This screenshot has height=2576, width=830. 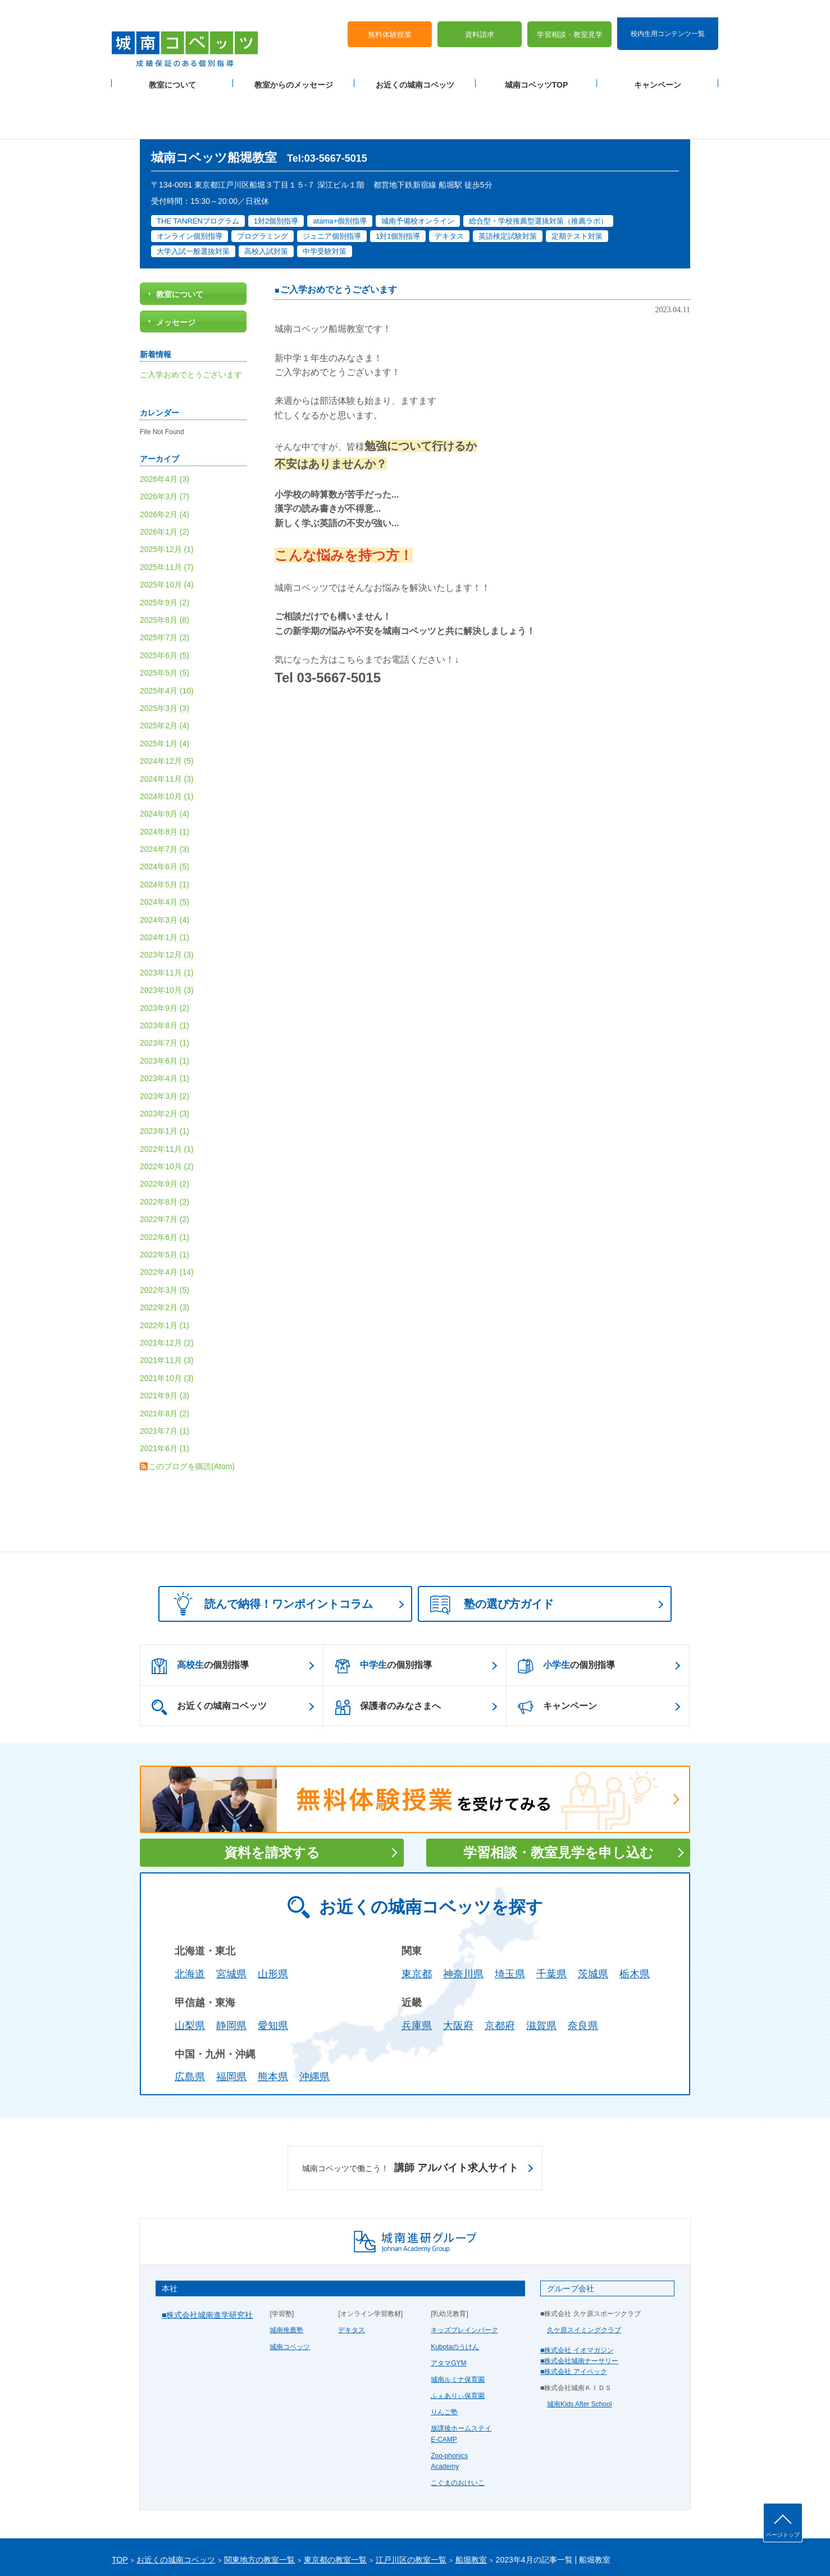 I want to click on 千葉県, so click(x=551, y=1919).